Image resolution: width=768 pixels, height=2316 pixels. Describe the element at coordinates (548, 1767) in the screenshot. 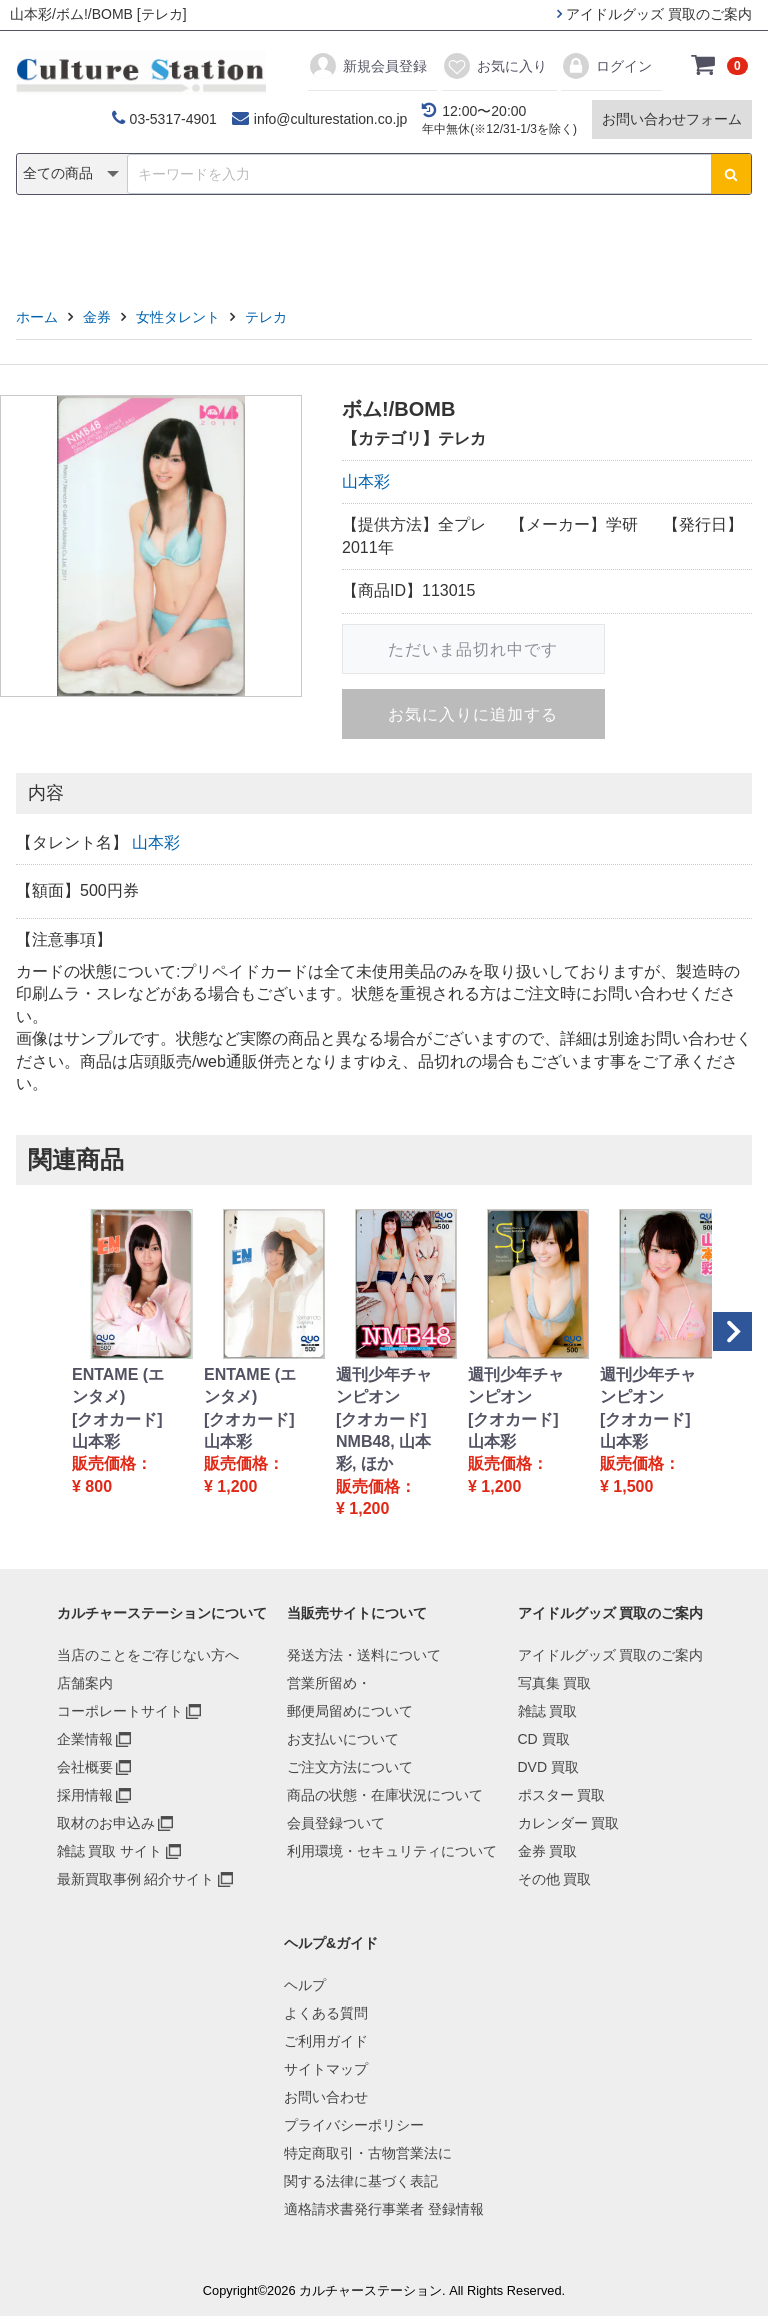

I see `DVD 買取` at that location.